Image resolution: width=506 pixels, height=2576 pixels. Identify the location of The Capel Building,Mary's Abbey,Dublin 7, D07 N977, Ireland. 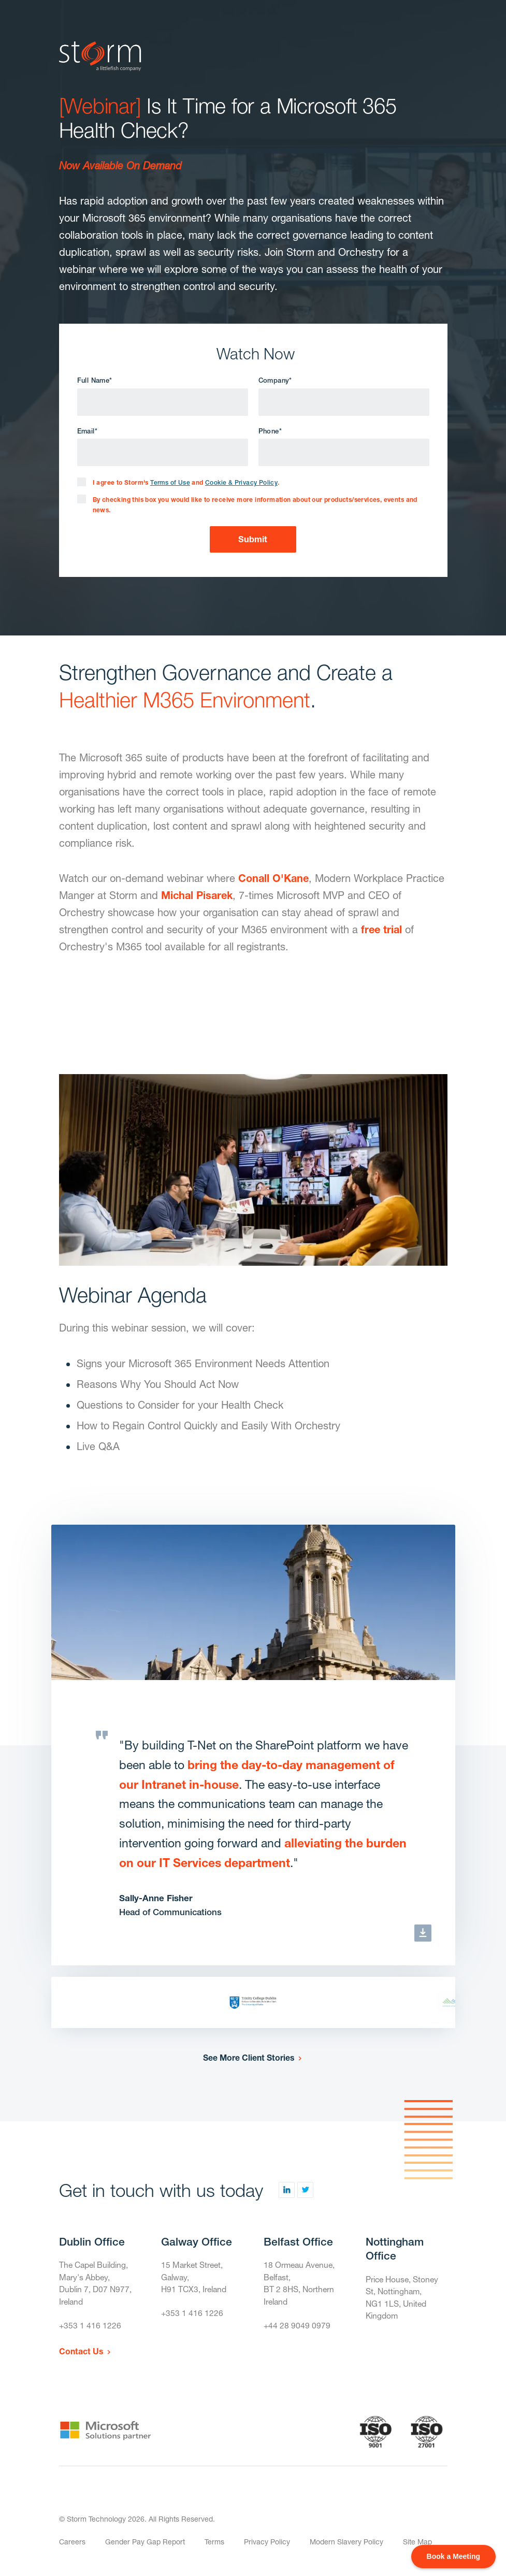
(96, 2287).